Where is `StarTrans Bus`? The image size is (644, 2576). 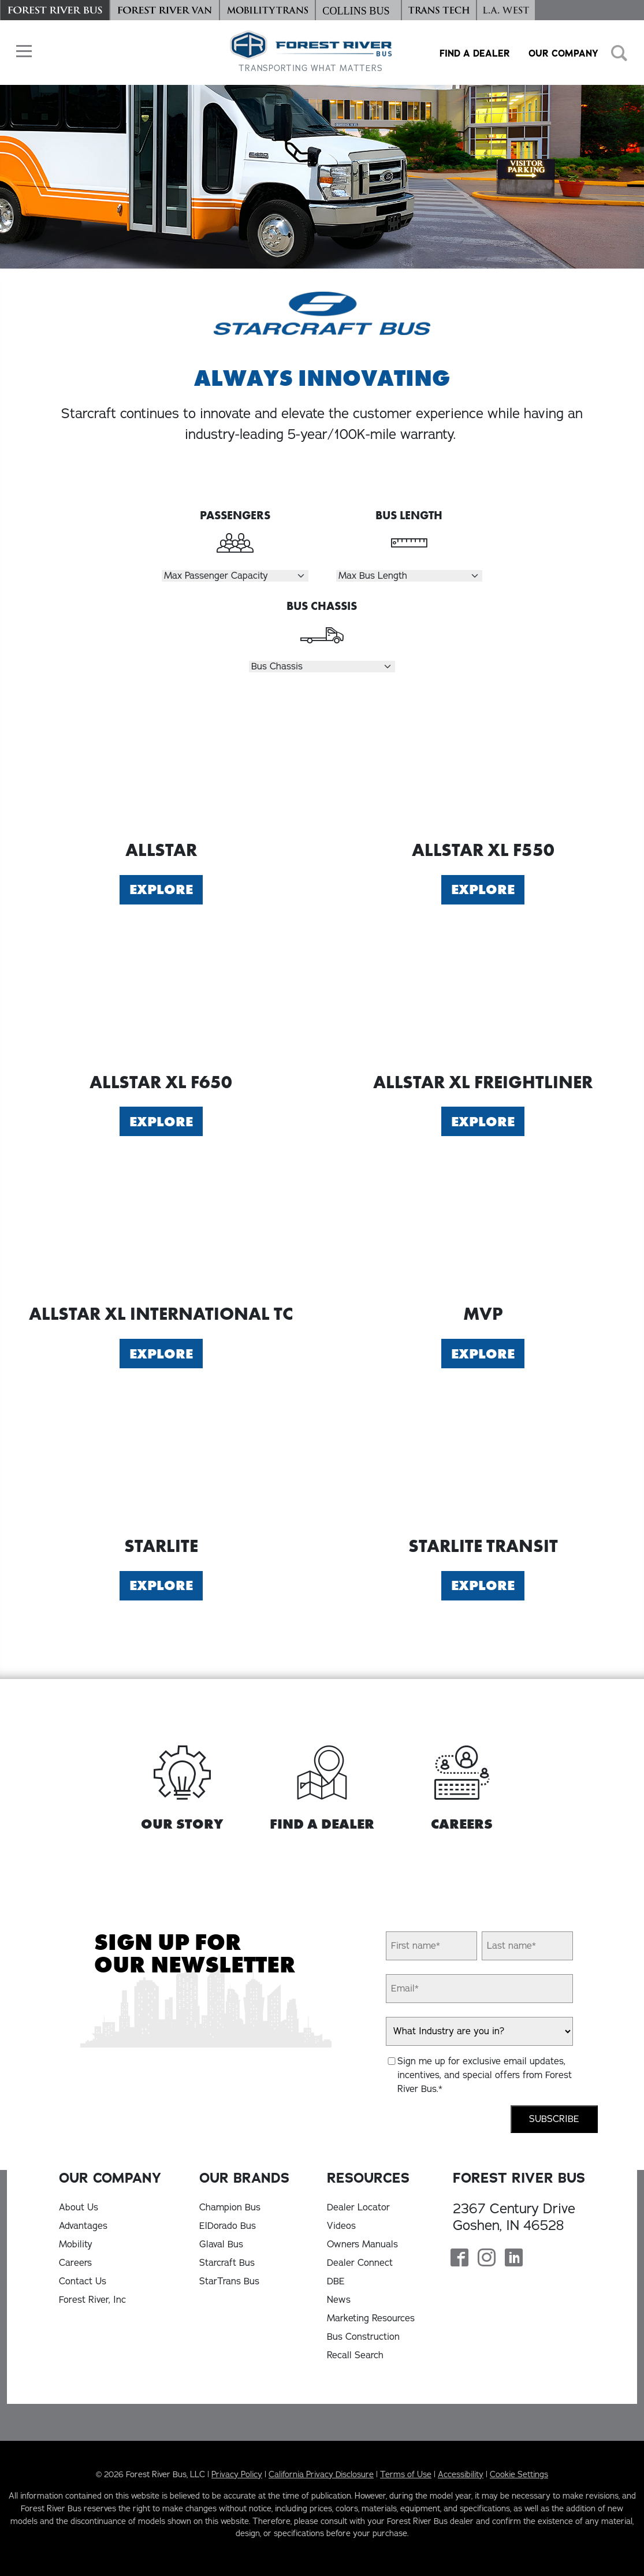
StarTrans Bus is located at coordinates (229, 2281).